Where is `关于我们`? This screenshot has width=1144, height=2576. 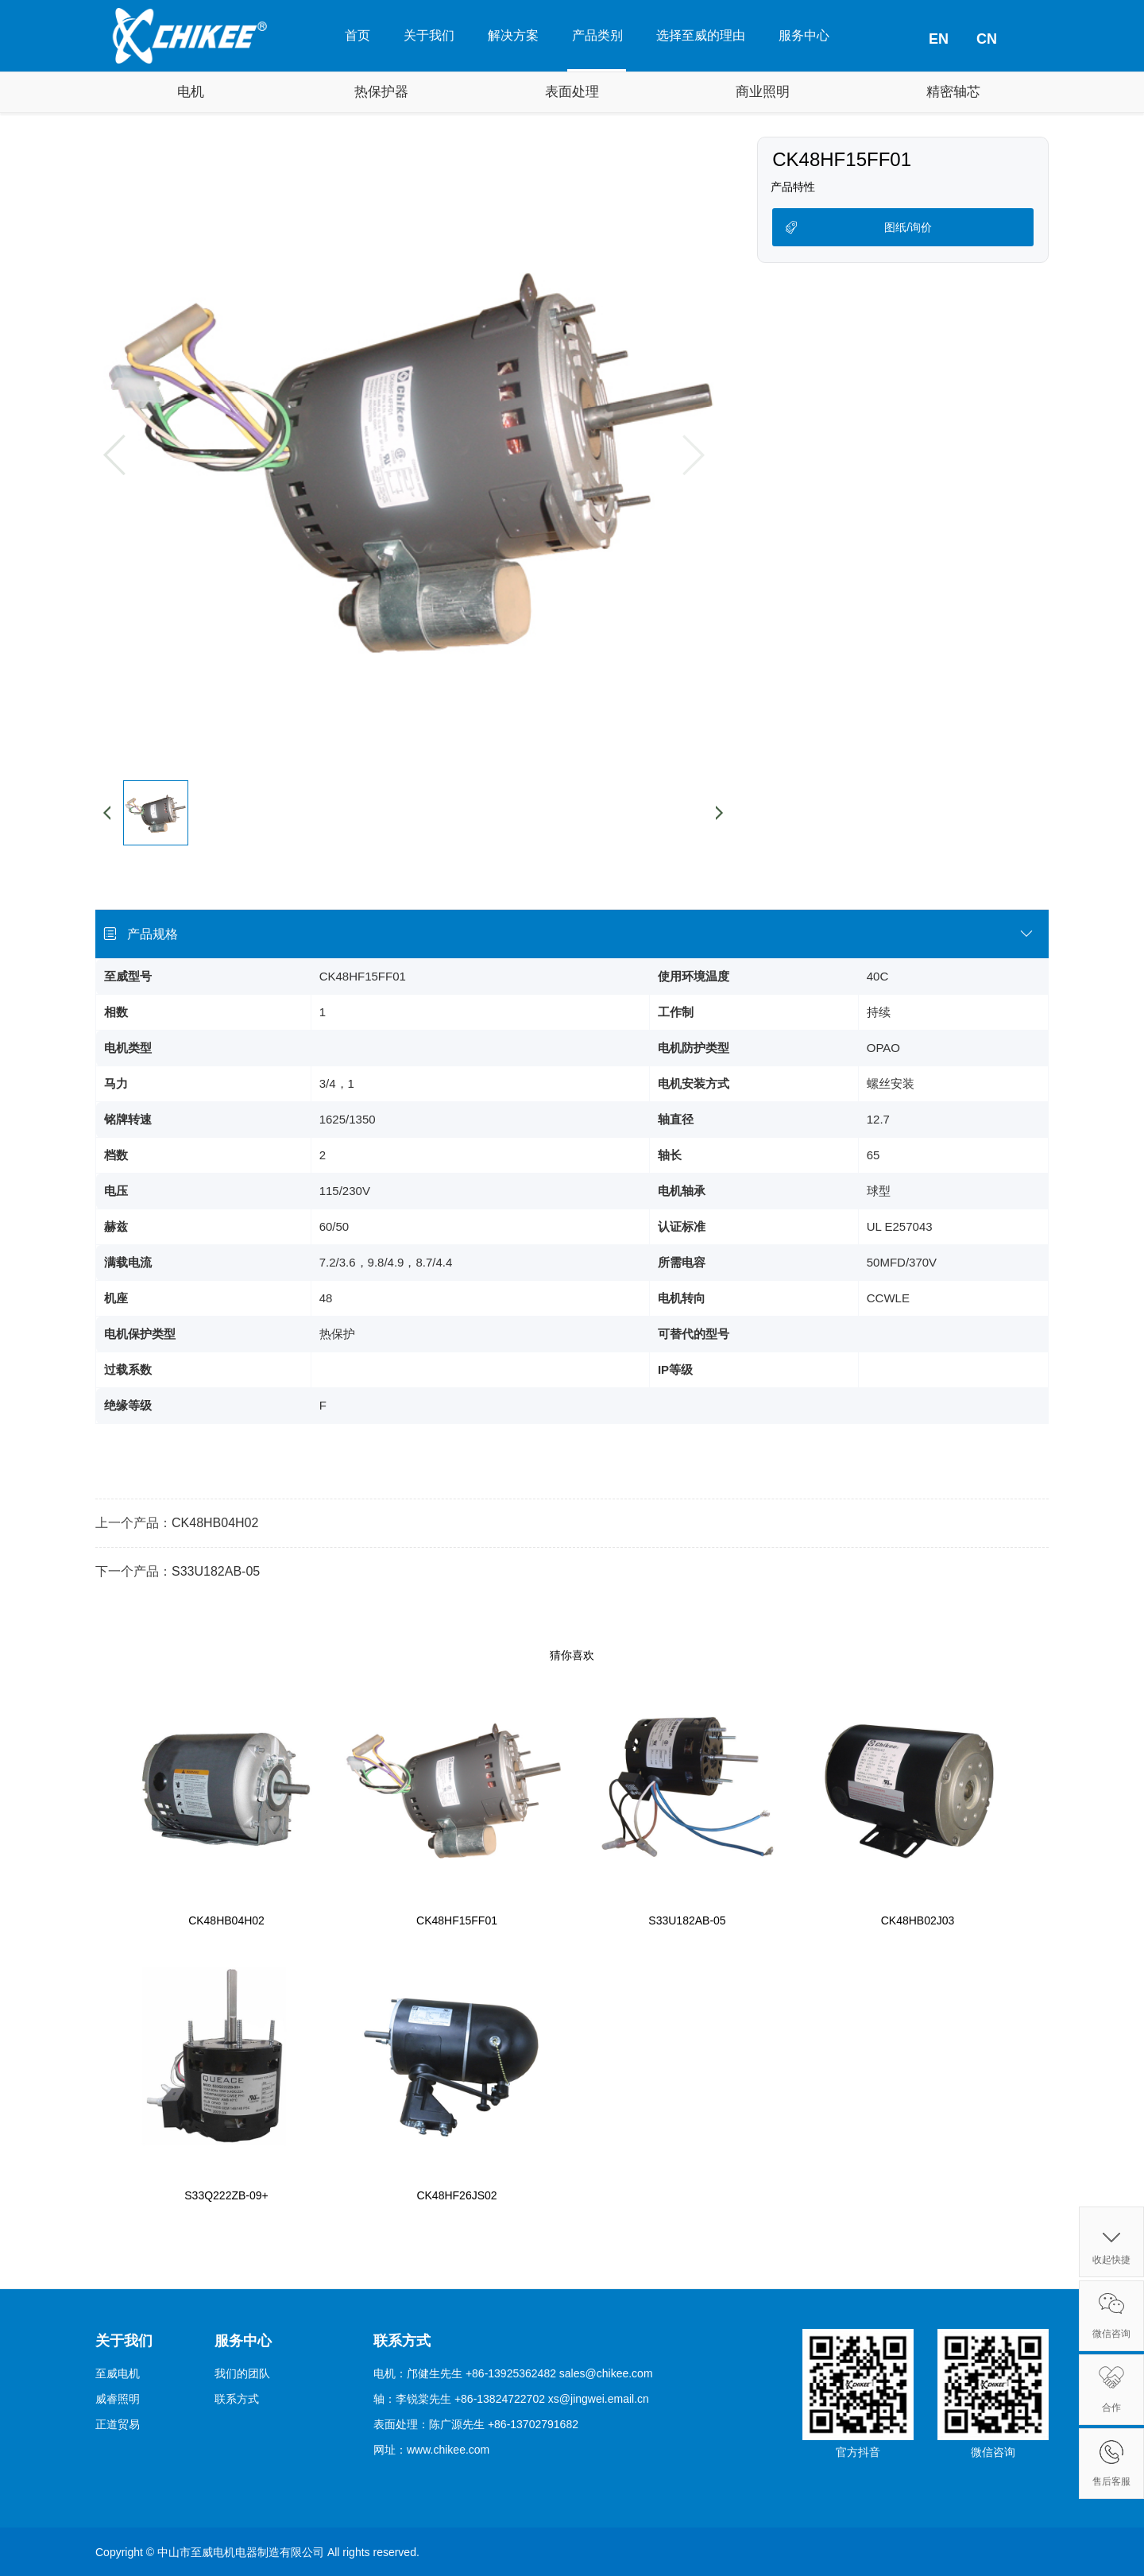
关于我们 is located at coordinates (429, 35).